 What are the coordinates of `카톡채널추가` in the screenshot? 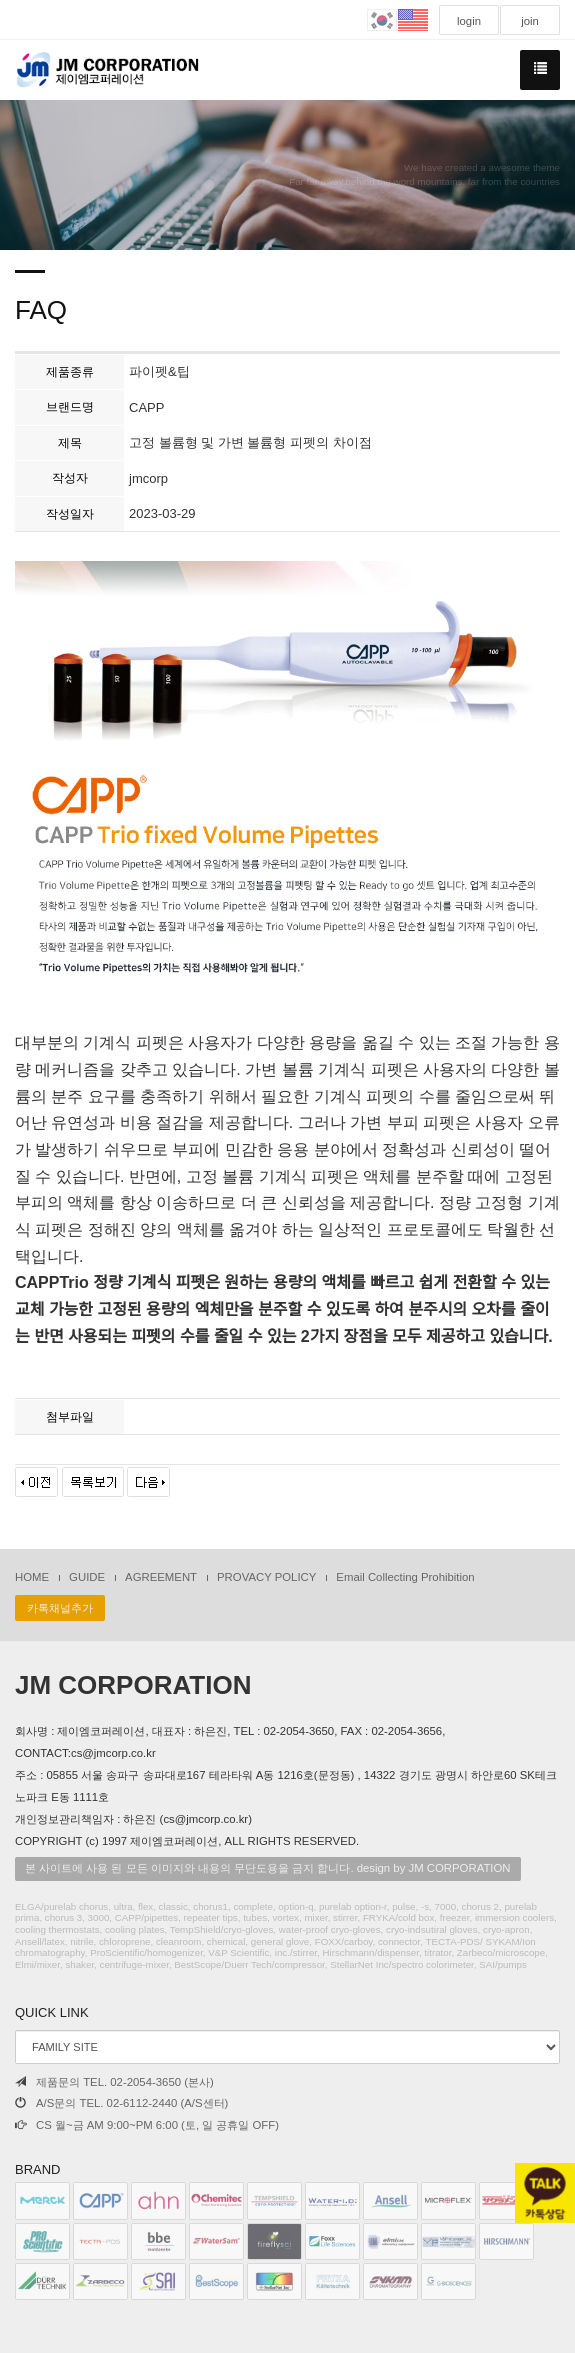 It's located at (60, 1608).